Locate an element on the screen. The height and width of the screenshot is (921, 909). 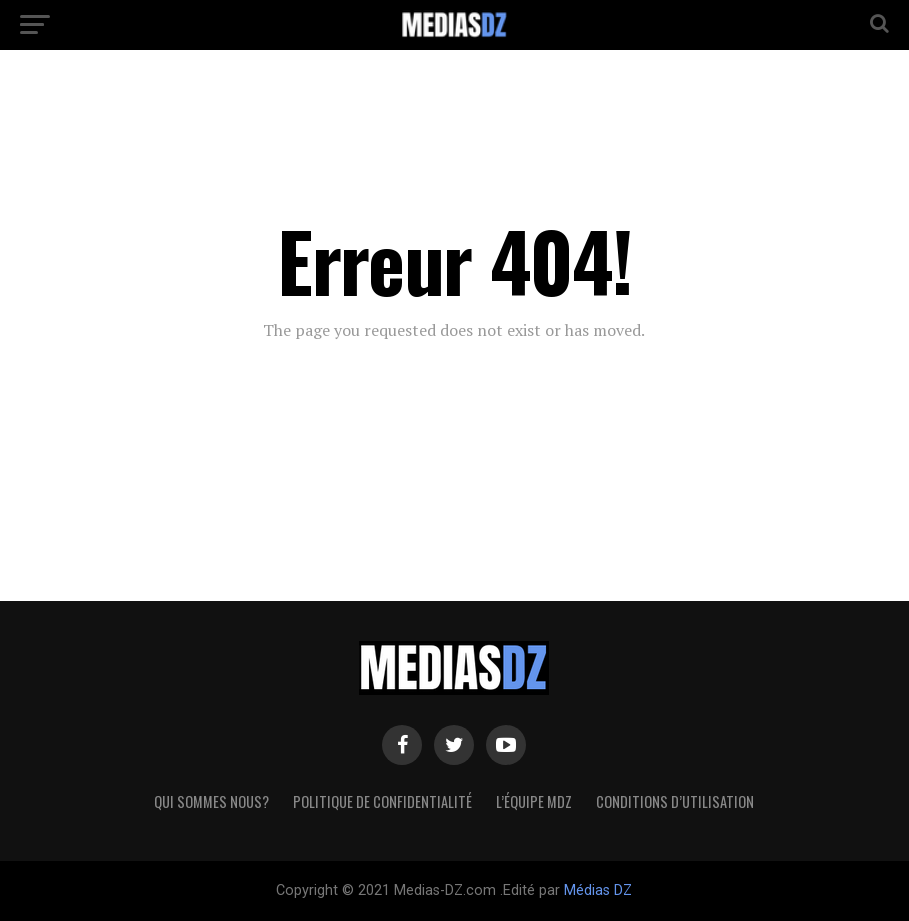
Politique de confidentialité is located at coordinates (382, 801).